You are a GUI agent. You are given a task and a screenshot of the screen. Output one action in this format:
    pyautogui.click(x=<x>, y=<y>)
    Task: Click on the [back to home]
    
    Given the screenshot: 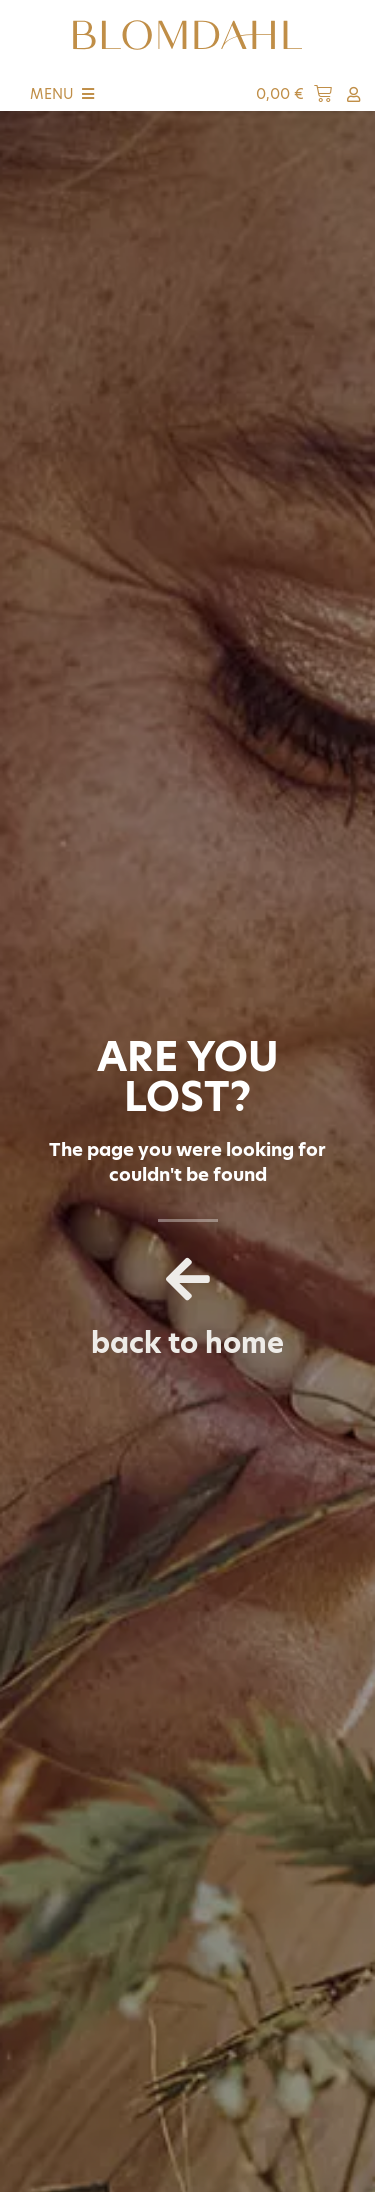 What is the action you would take?
    pyautogui.click(x=188, y=1279)
    